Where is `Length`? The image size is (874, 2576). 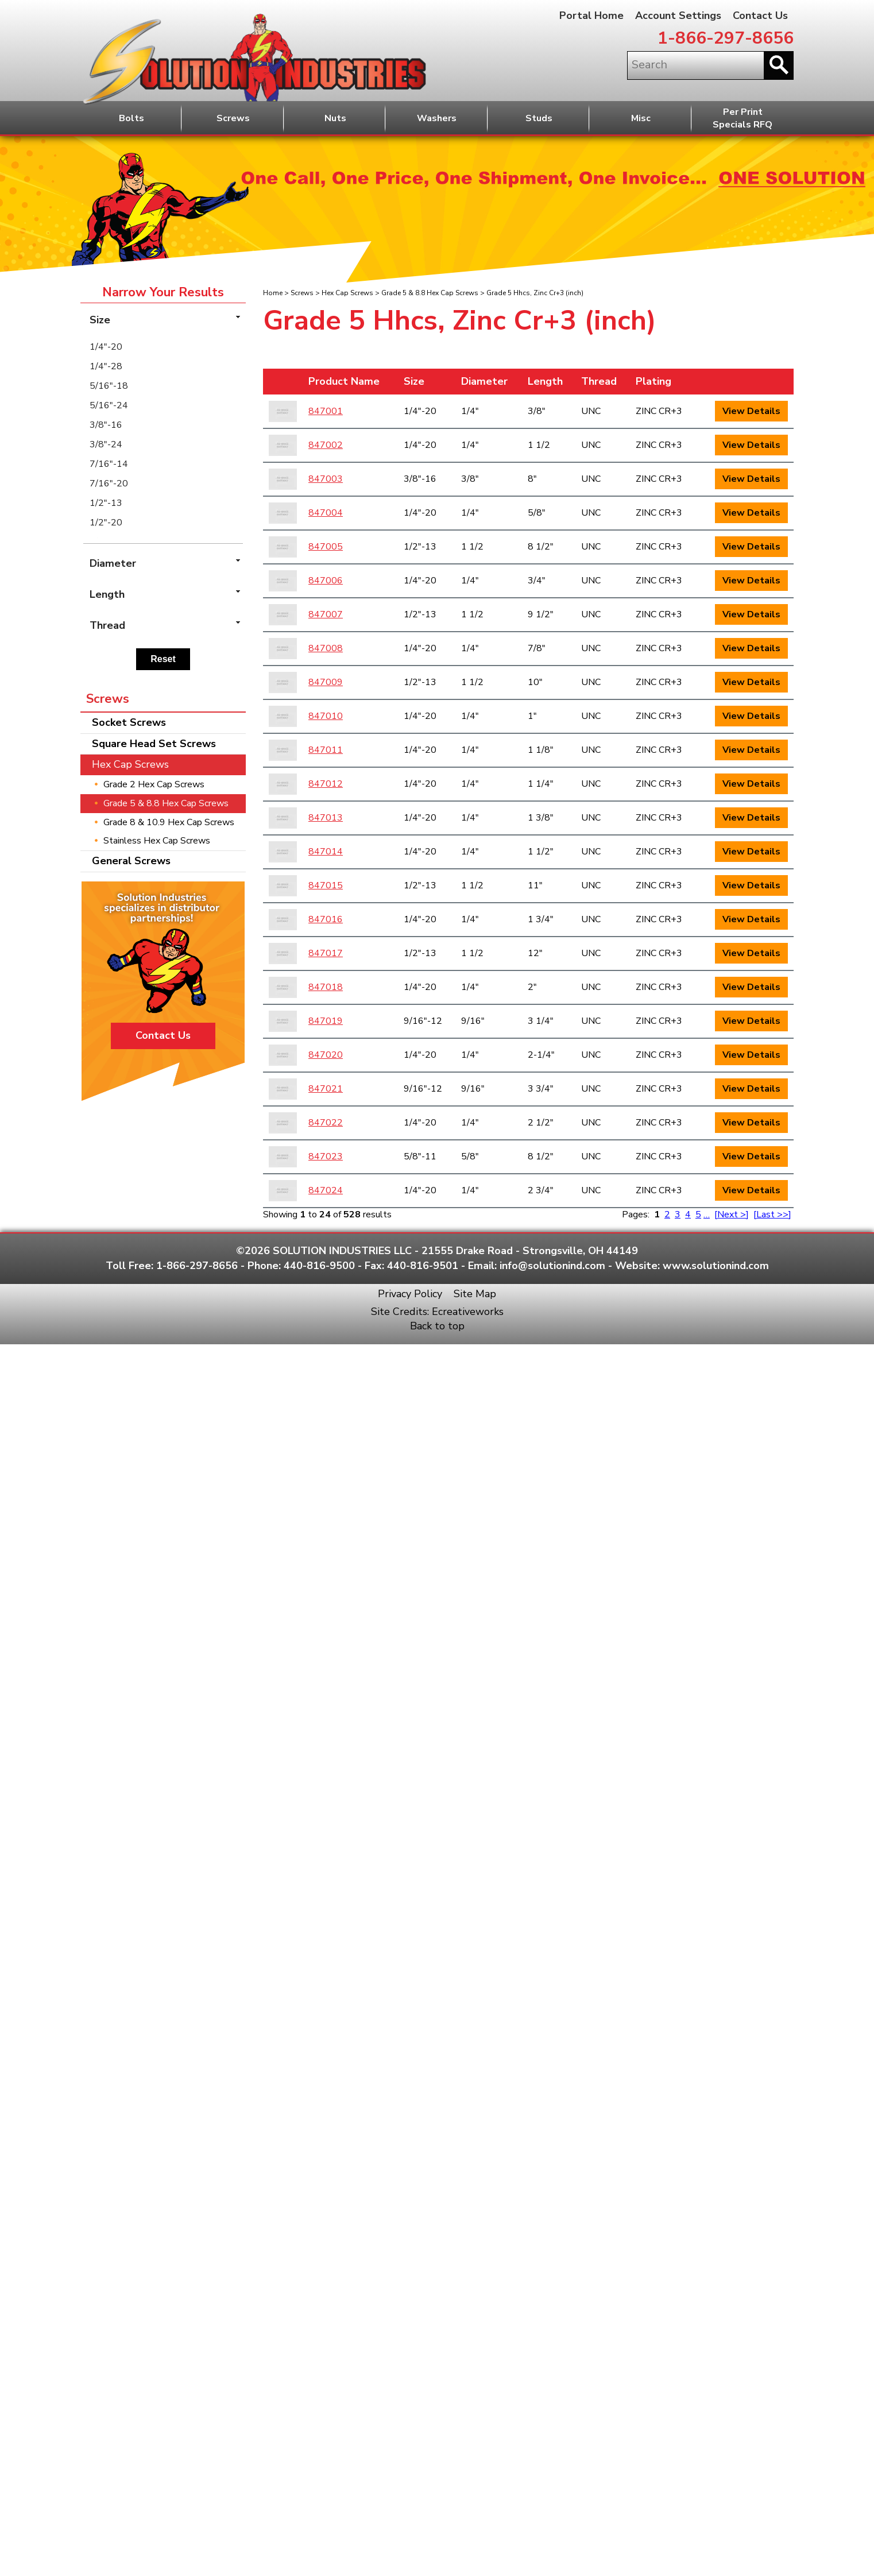
Length is located at coordinates (545, 381).